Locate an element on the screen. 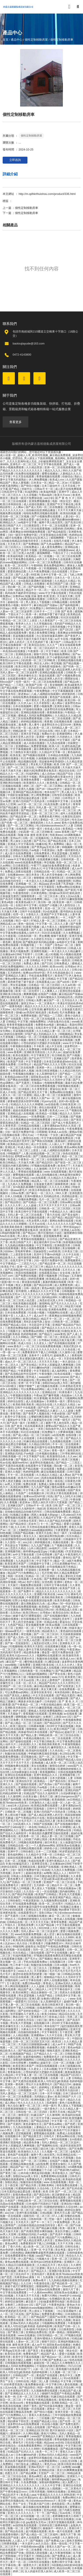 This screenshot has height=2576, width=83. 精品女厕偷拍一区二区 is located at coordinates (44, 1992).